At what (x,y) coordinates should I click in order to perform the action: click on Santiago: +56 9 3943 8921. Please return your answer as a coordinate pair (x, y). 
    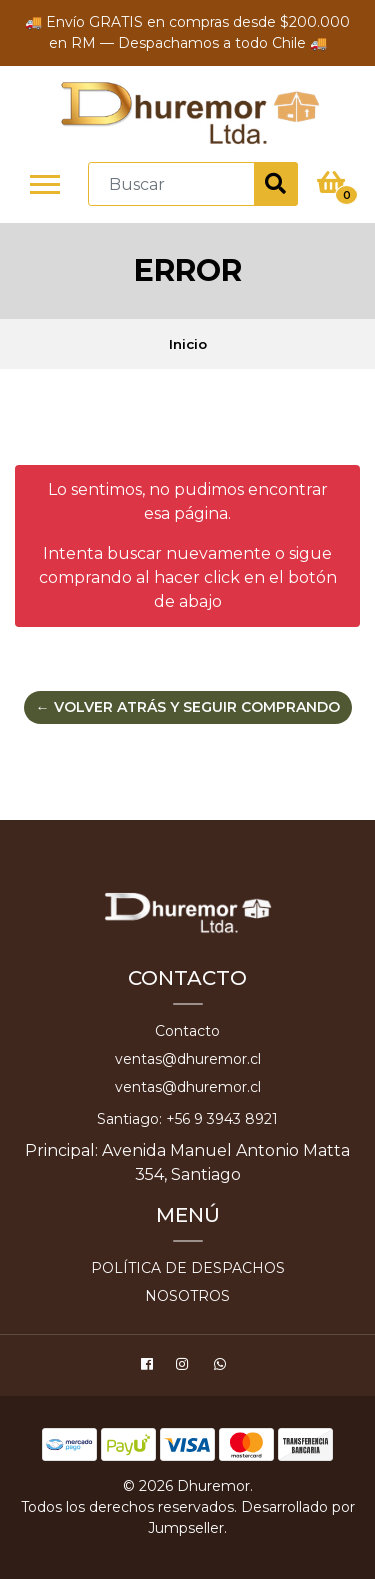
    Looking at the image, I should click on (187, 1119).